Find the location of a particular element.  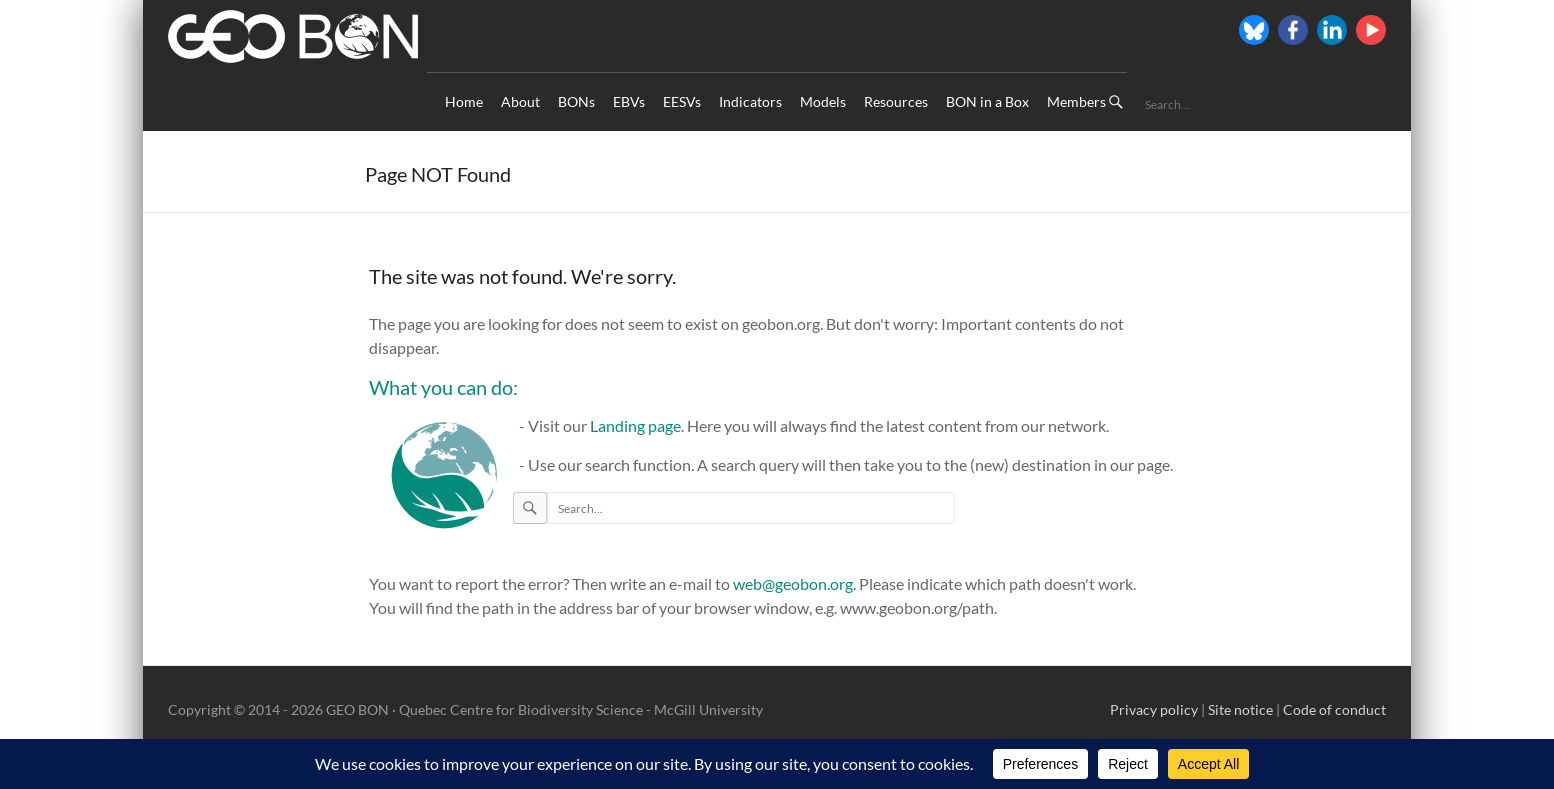

Site notice is located at coordinates (1240, 709).